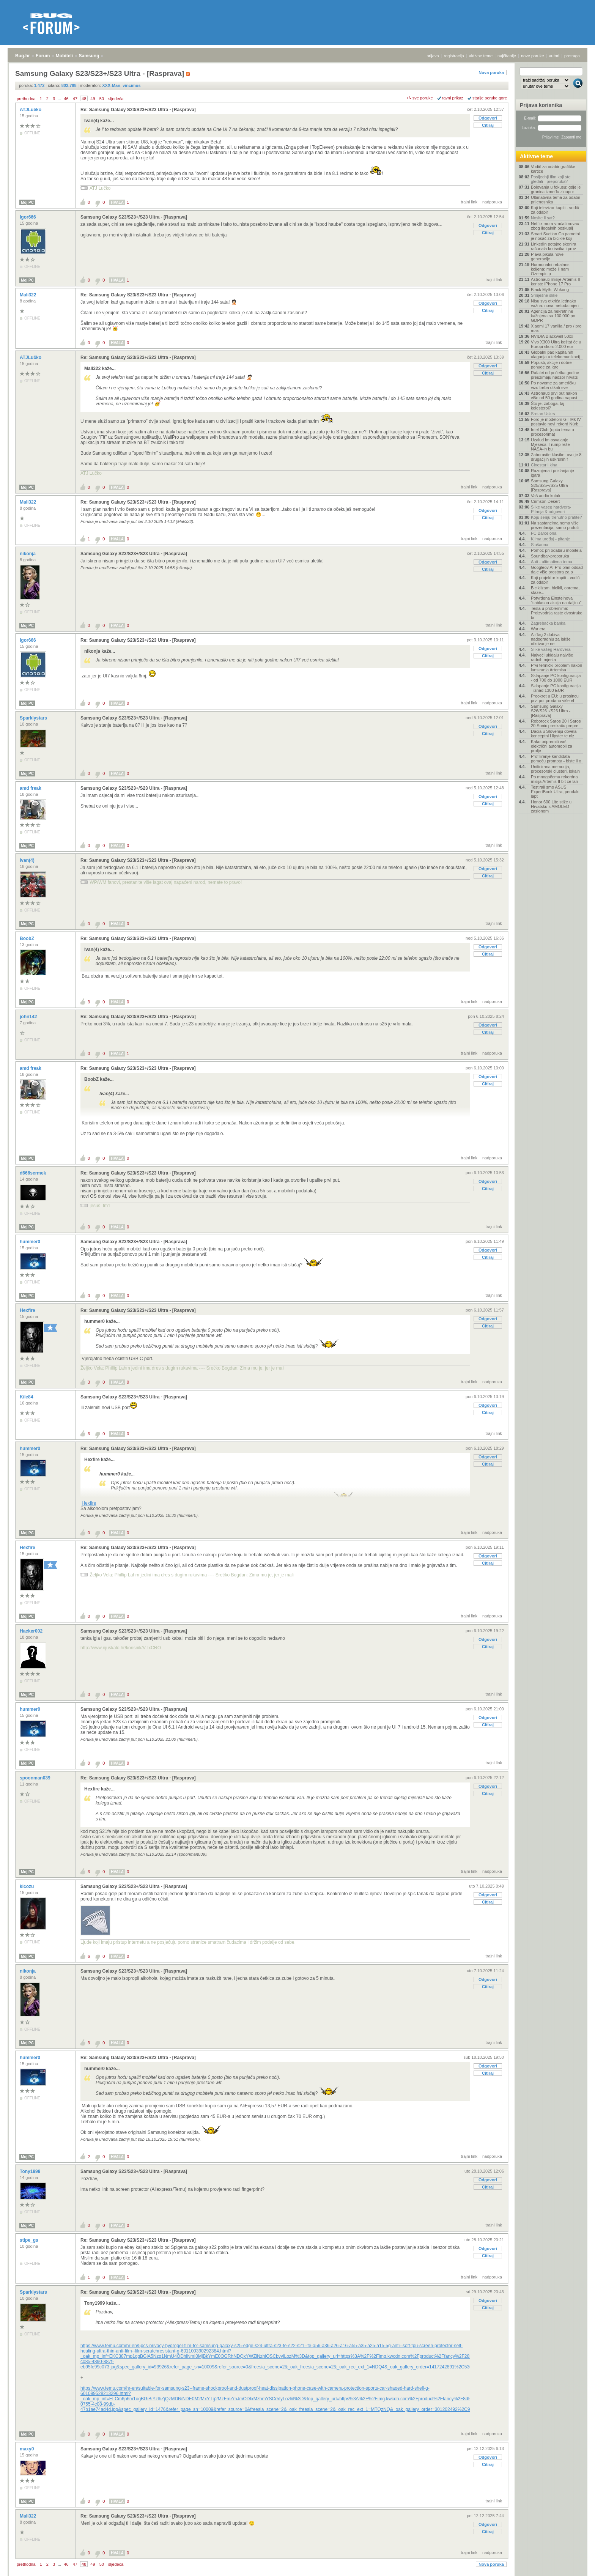  What do you see at coordinates (551, 561) in the screenshot?
I see `Auti - ultimativna tema` at bounding box center [551, 561].